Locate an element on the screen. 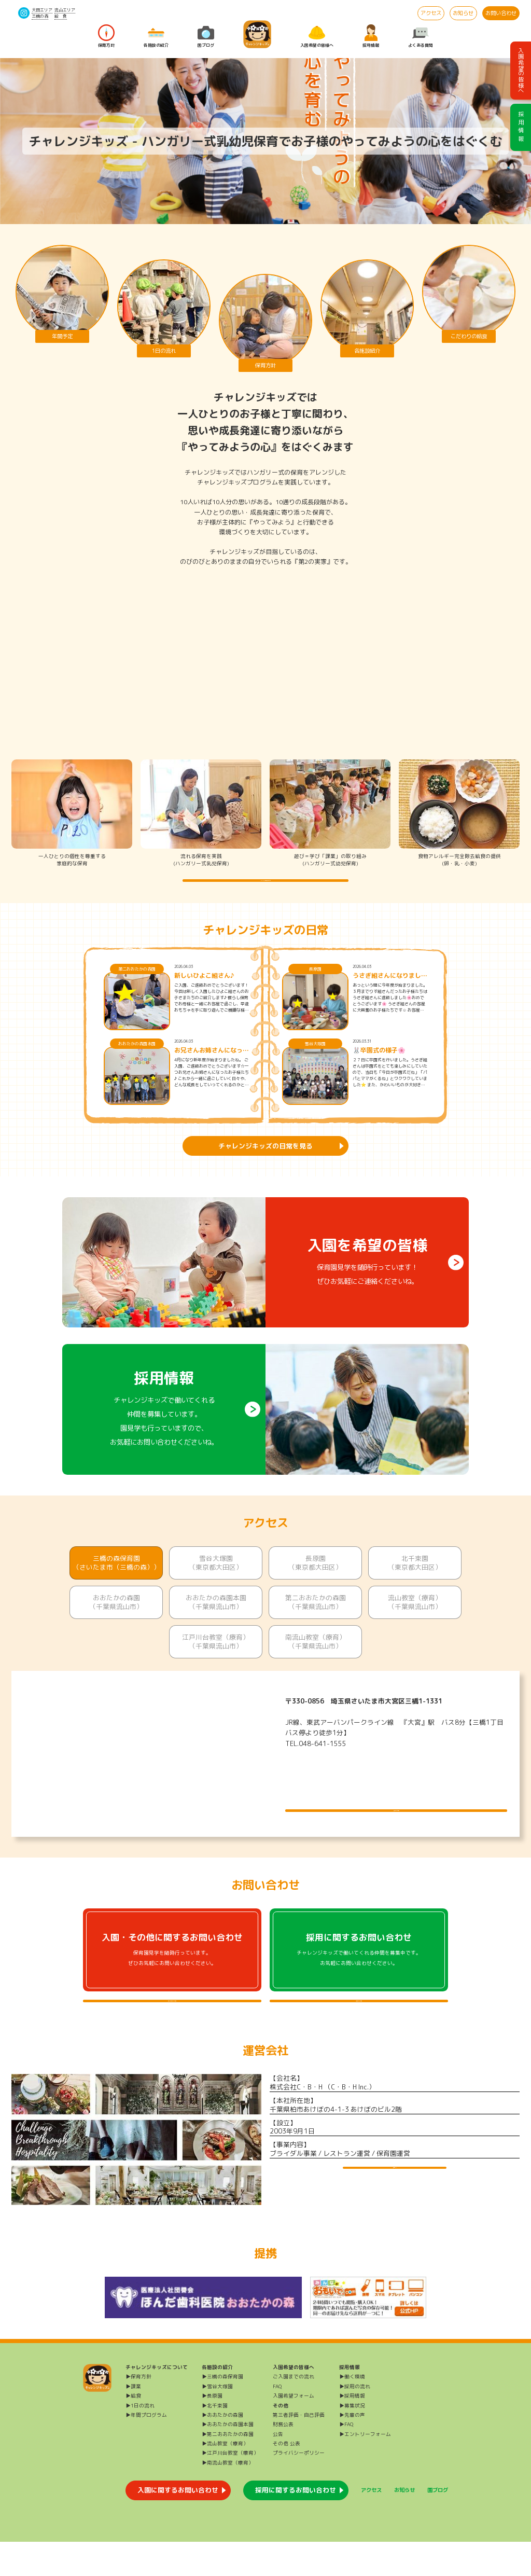 This screenshot has width=531, height=2576. プライバシーポリシー is located at coordinates (299, 2487).